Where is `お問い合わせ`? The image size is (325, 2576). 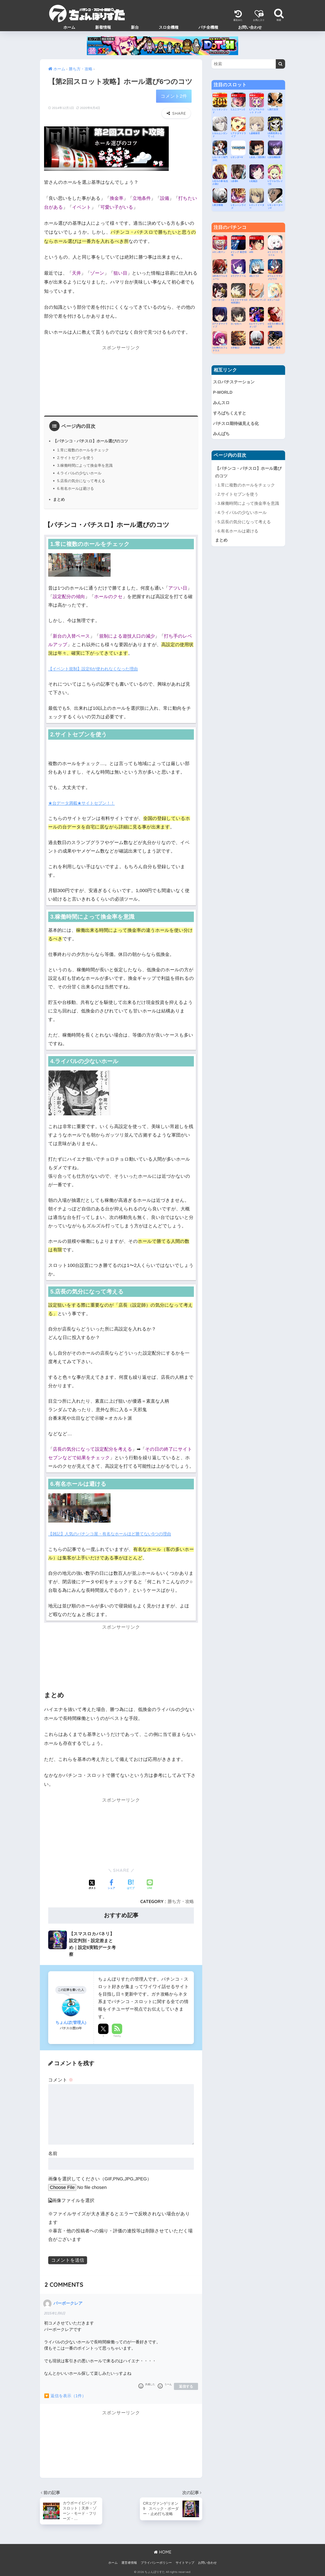 お問い合わせ is located at coordinates (250, 27).